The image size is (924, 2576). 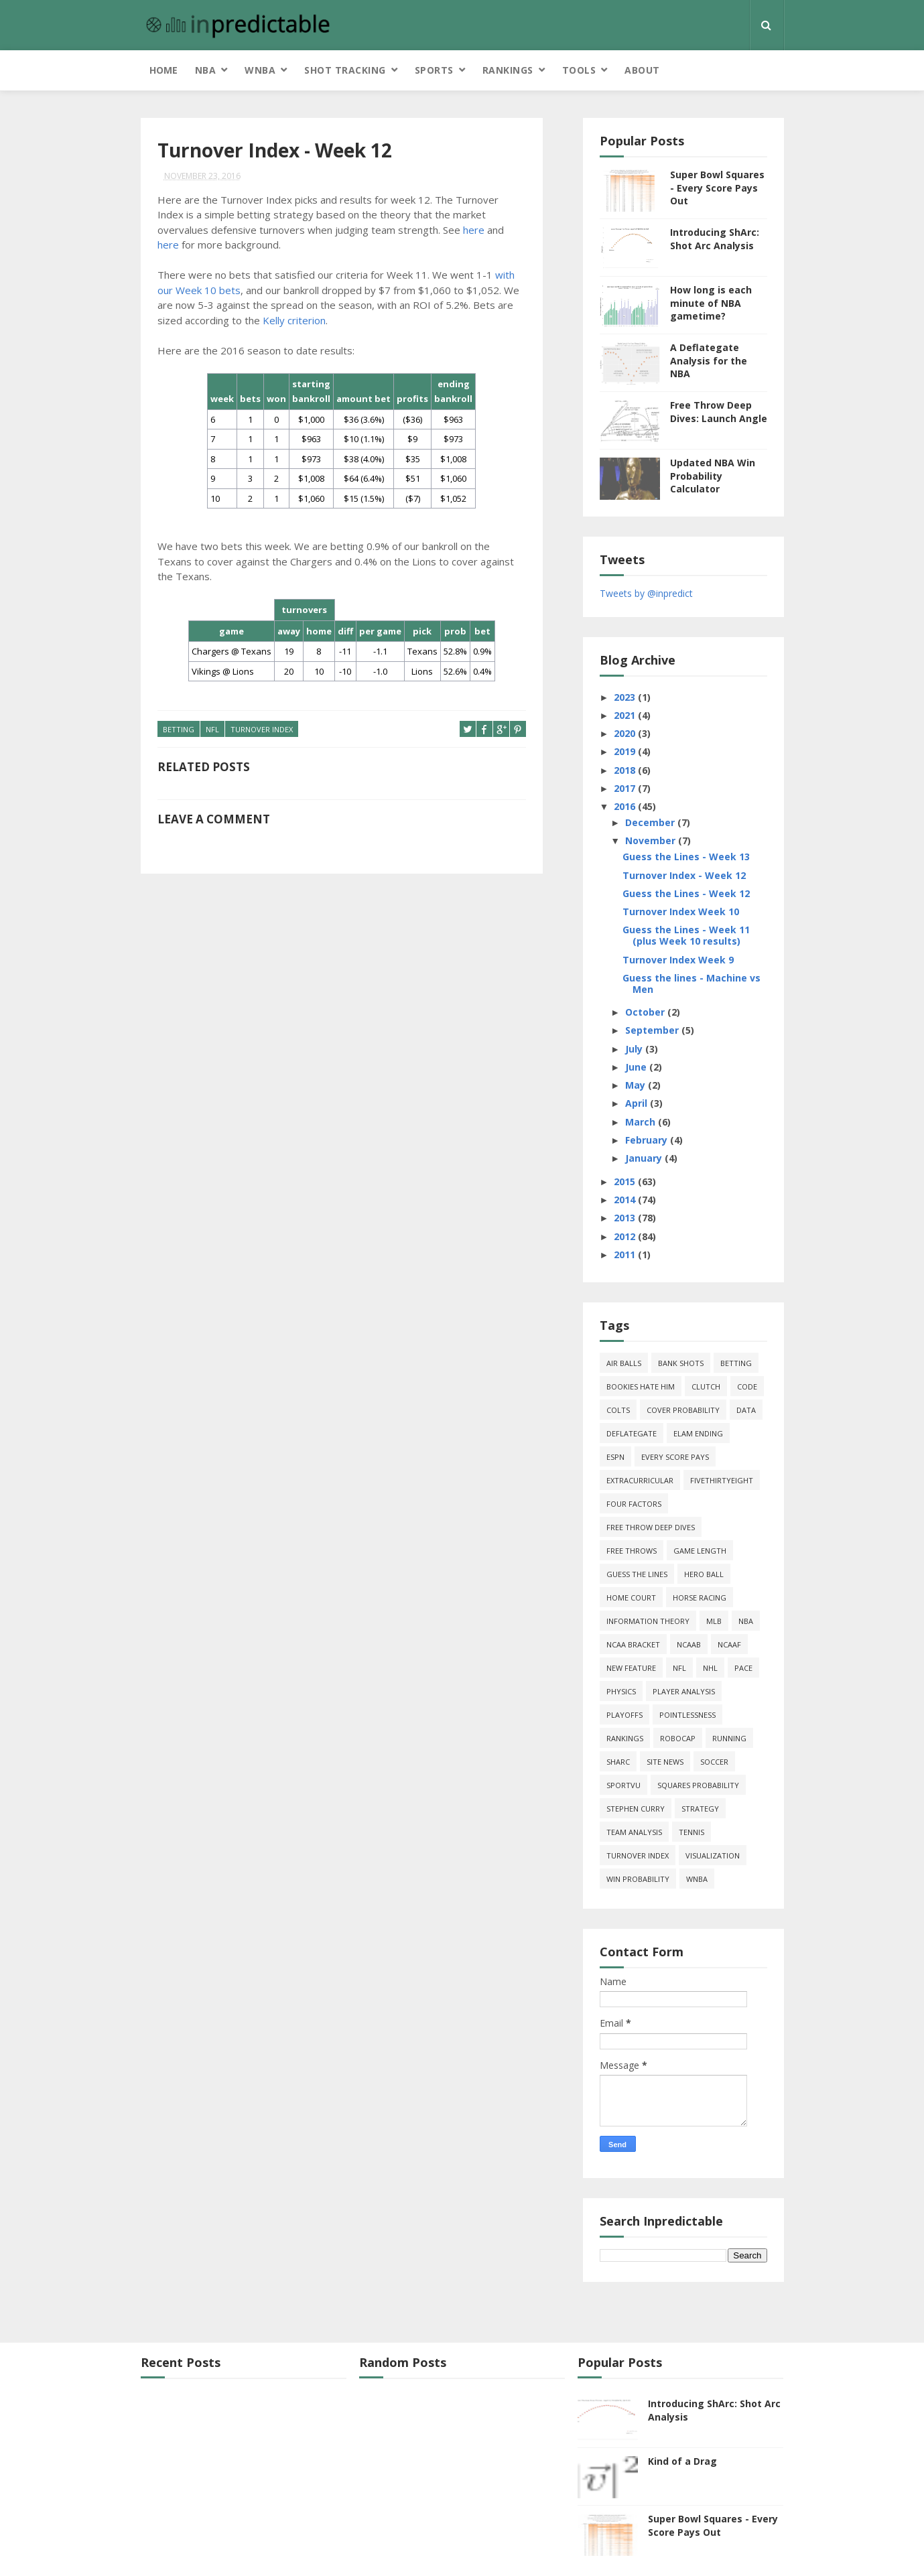 What do you see at coordinates (699, 1551) in the screenshot?
I see `game length` at bounding box center [699, 1551].